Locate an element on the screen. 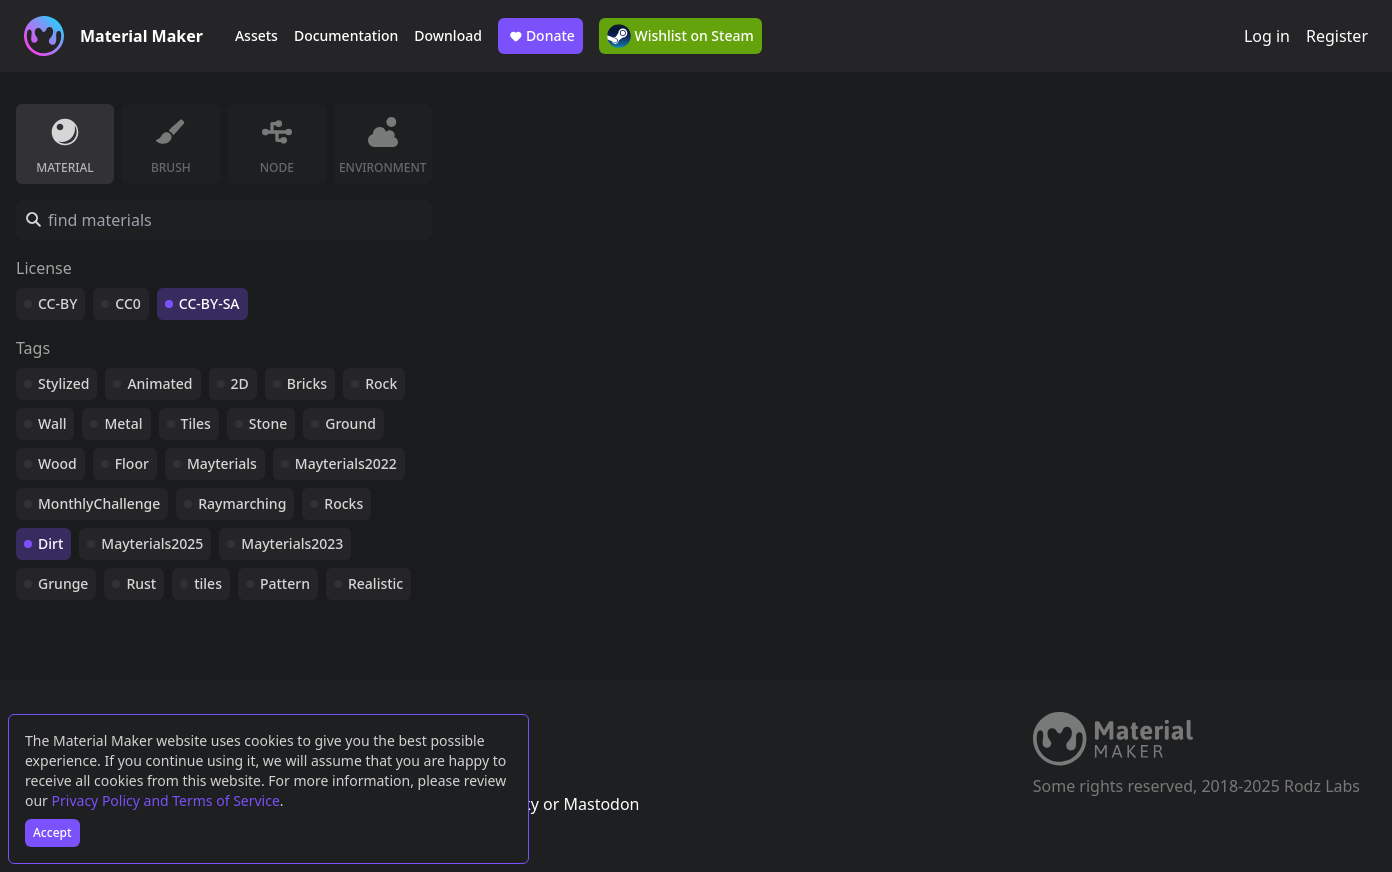 Image resolution: width=1392 pixels, height=872 pixels. Metal is located at coordinates (123, 423).